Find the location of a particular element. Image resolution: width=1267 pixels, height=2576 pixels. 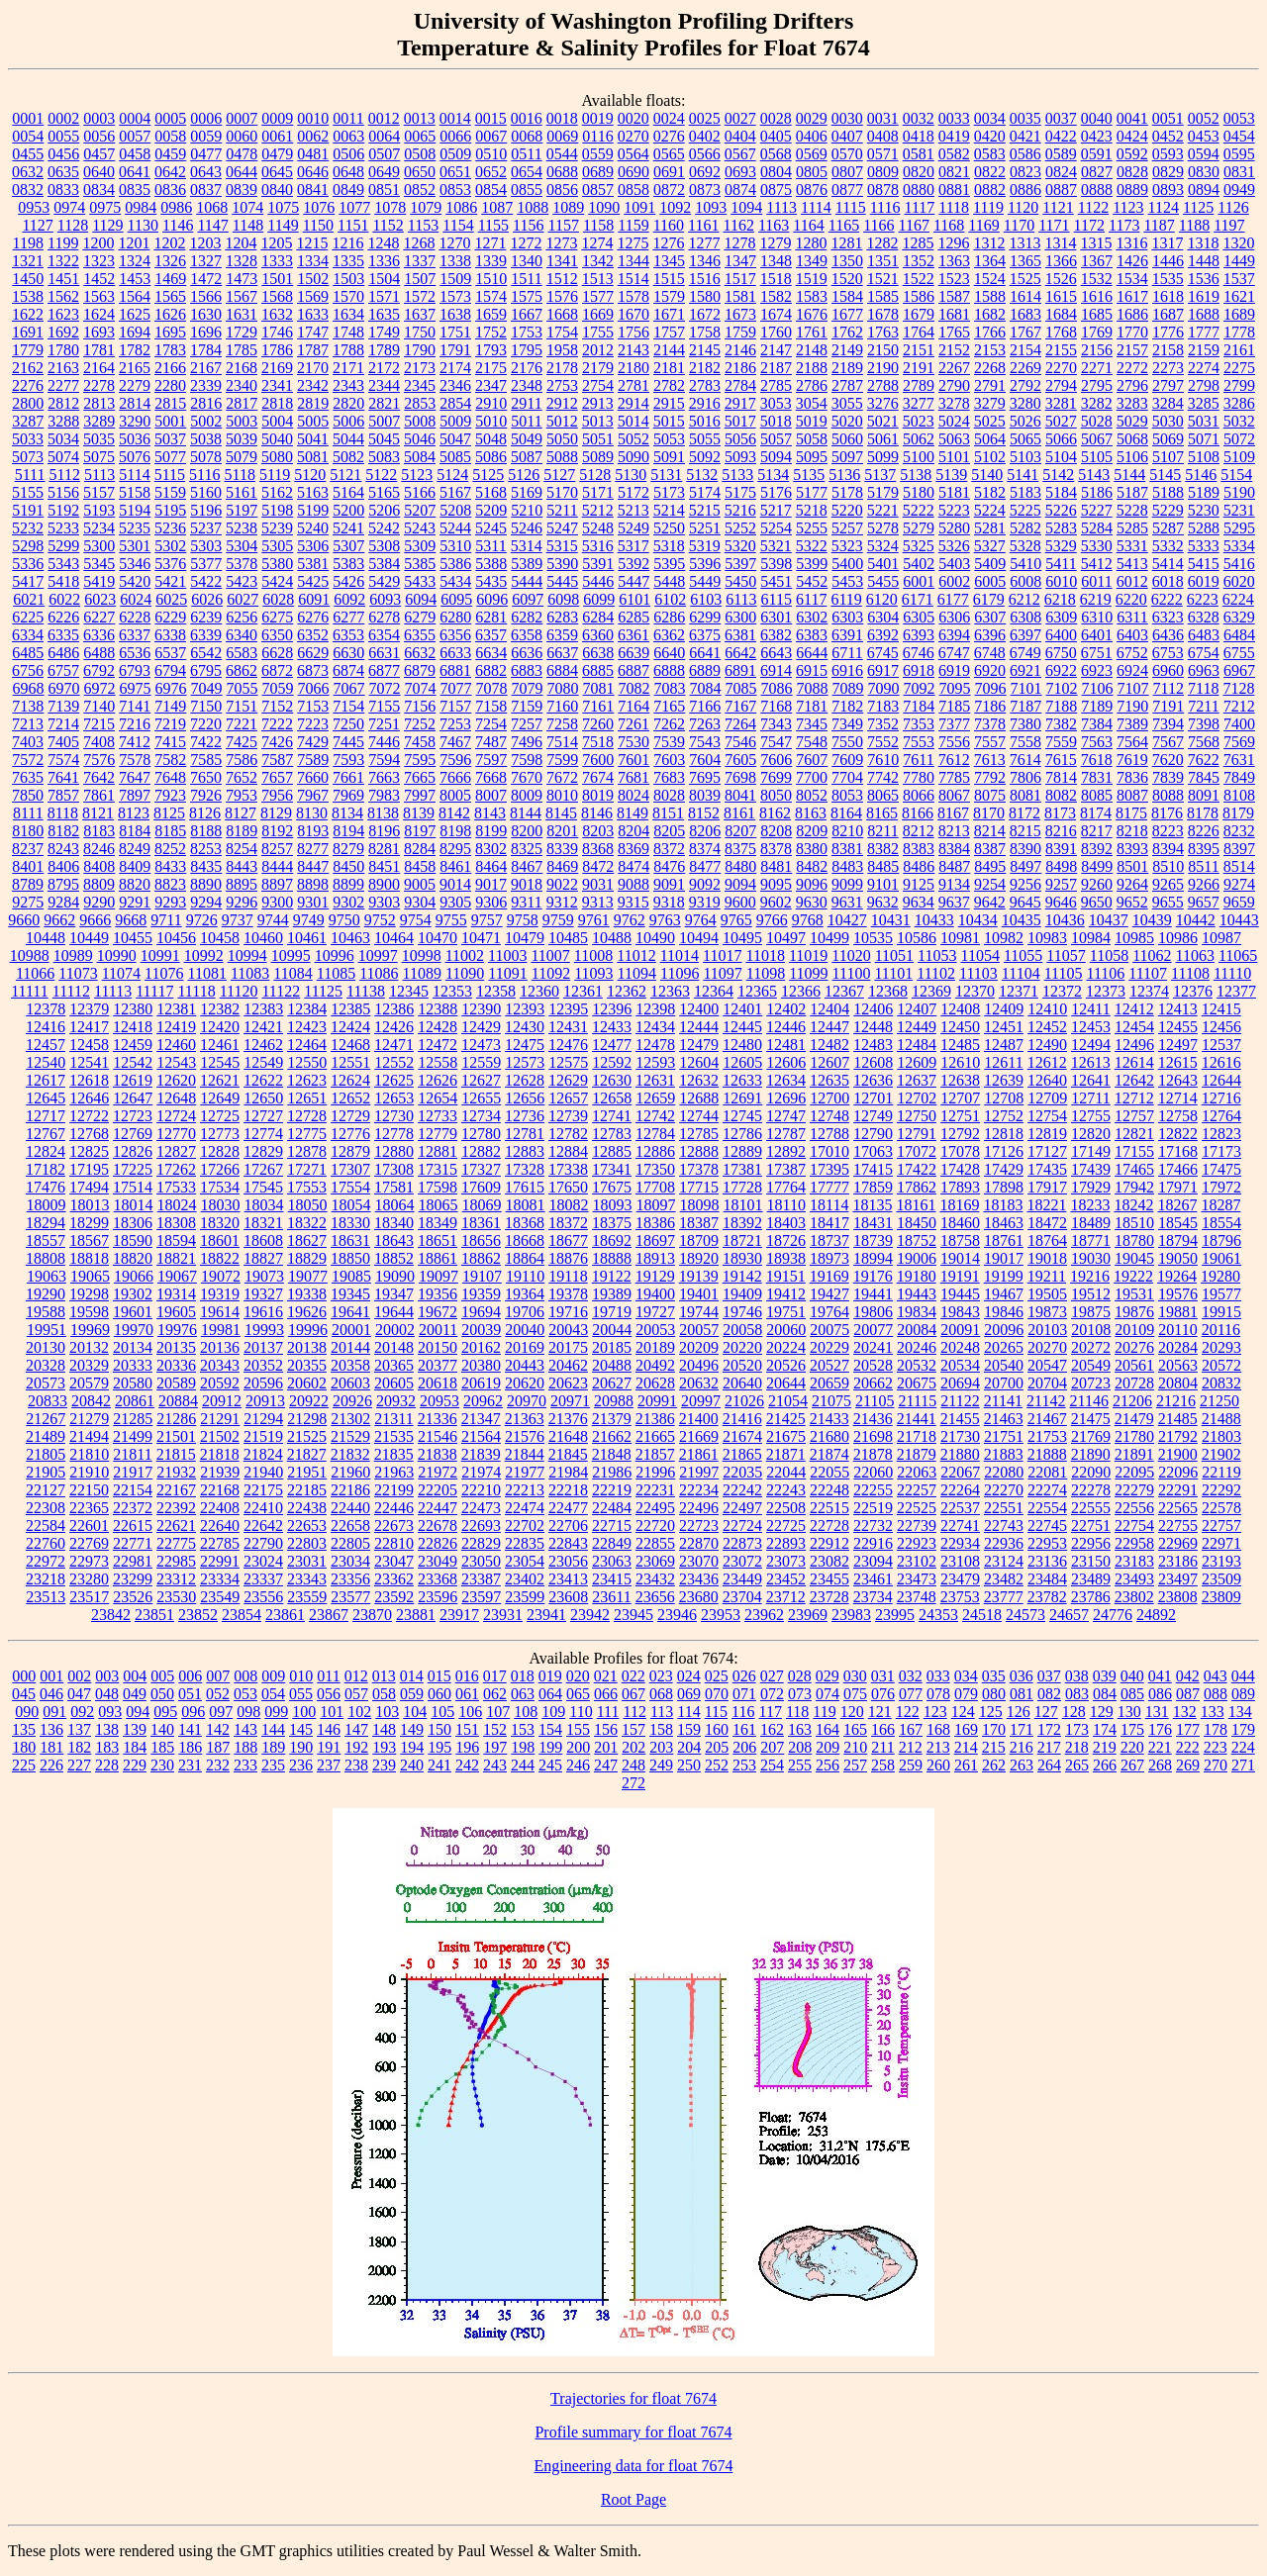

23362 is located at coordinates (394, 1579).